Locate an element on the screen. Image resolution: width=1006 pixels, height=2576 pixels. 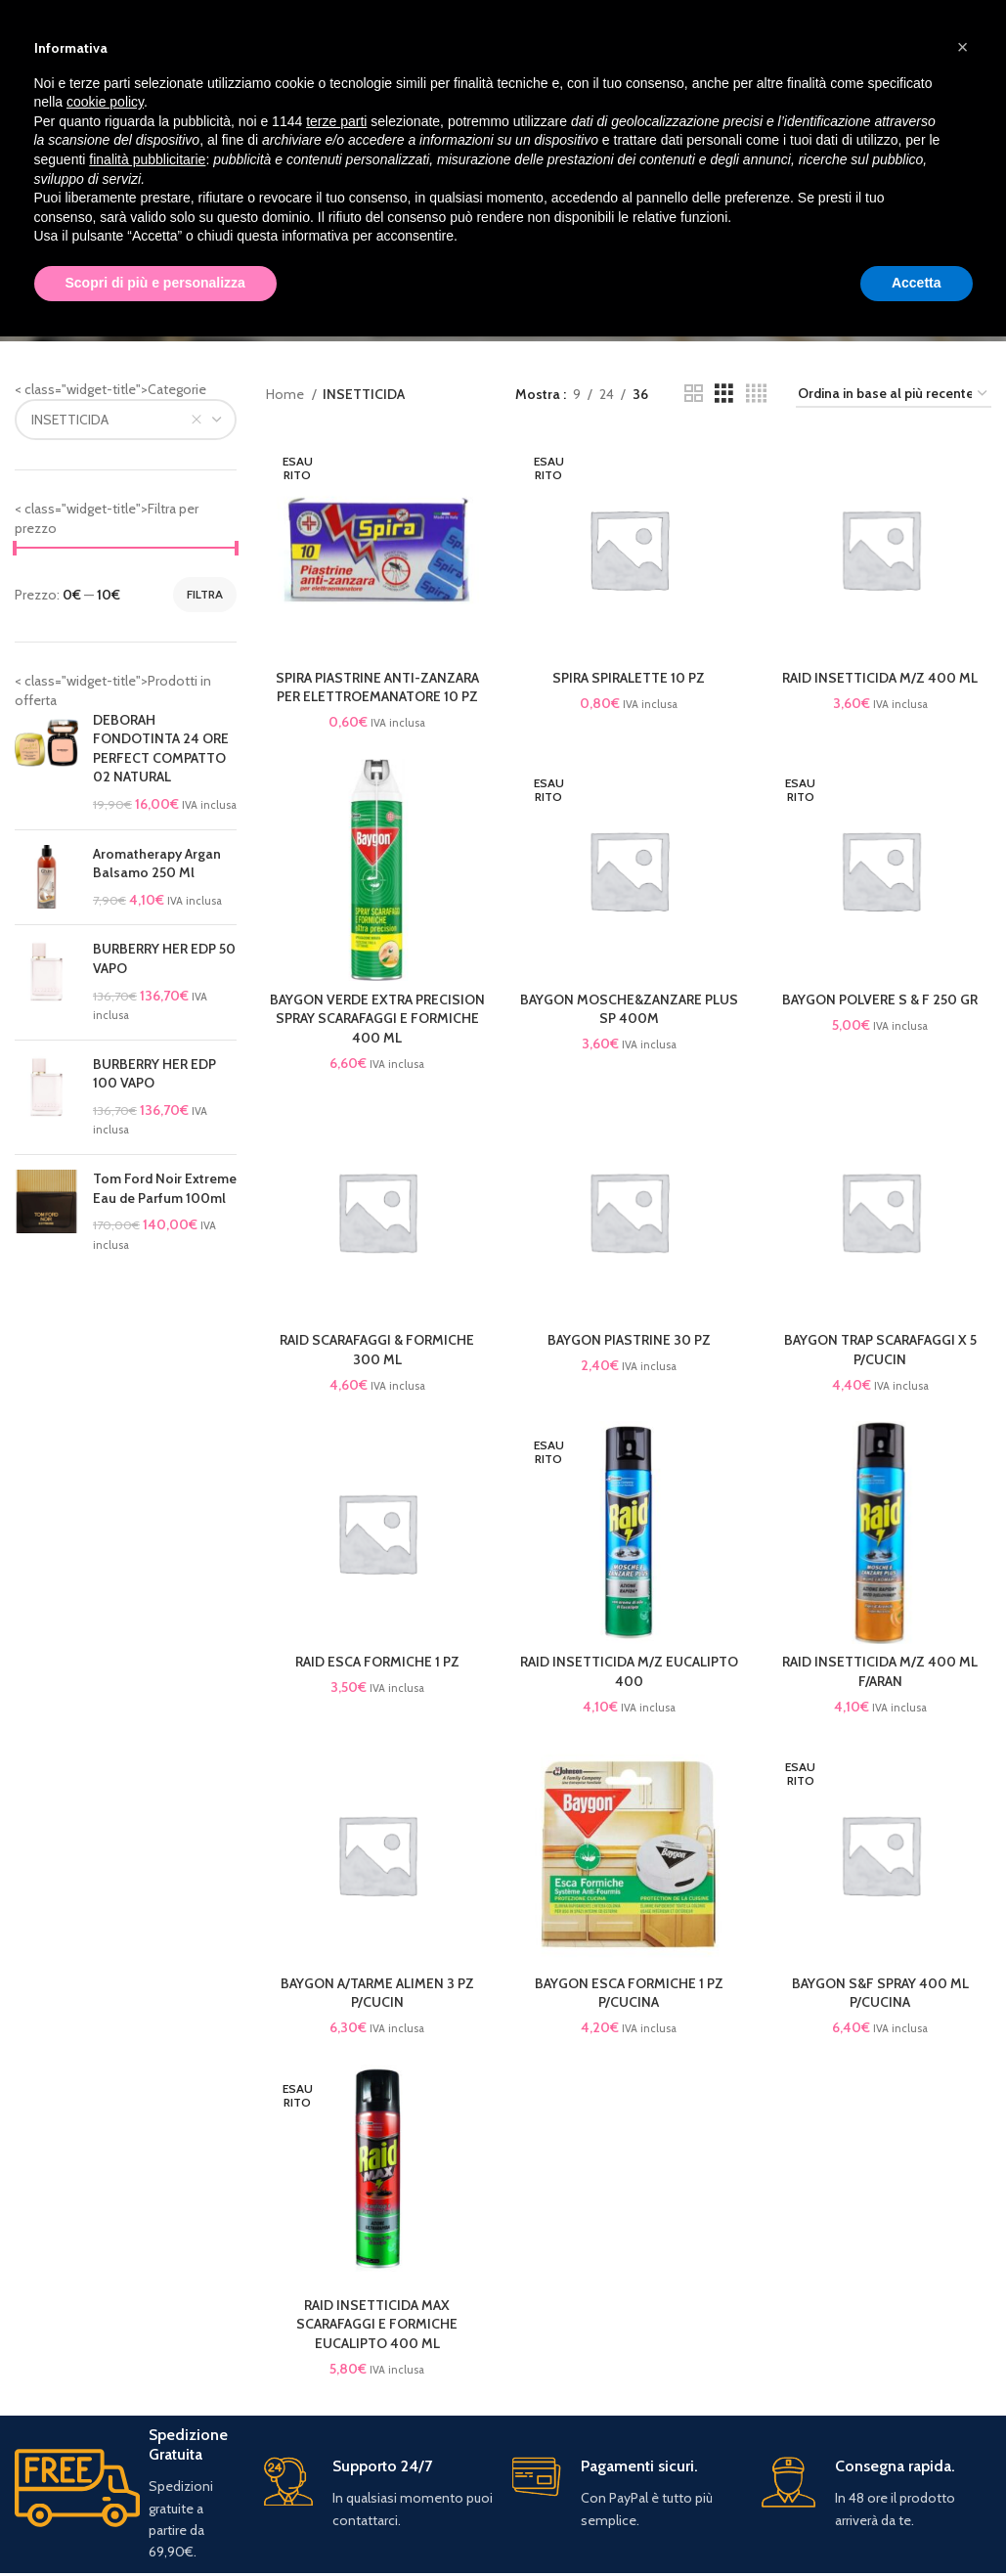
[button] is located at coordinates (963, 47).